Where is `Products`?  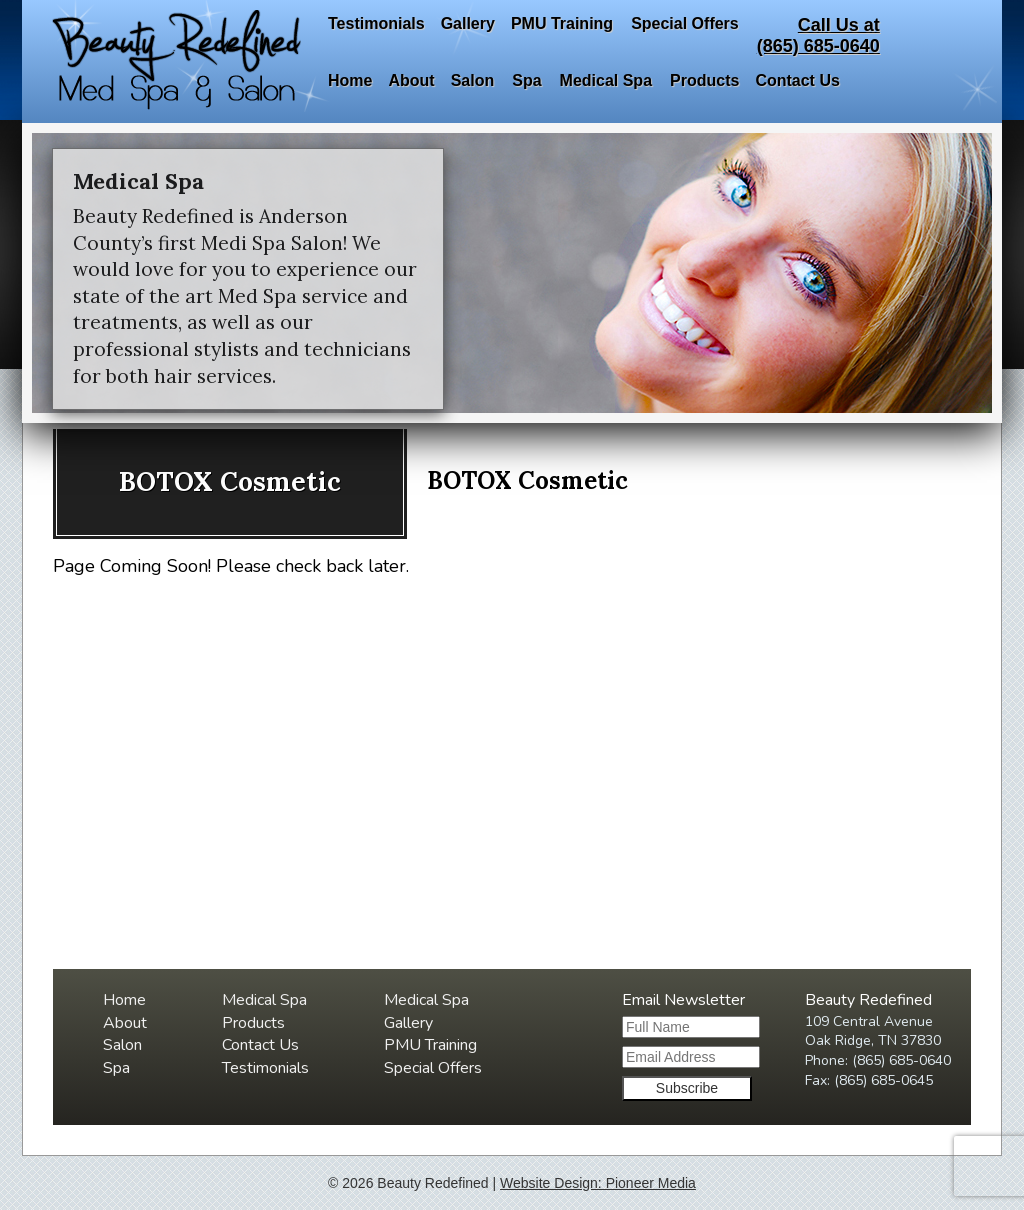
Products is located at coordinates (704, 80).